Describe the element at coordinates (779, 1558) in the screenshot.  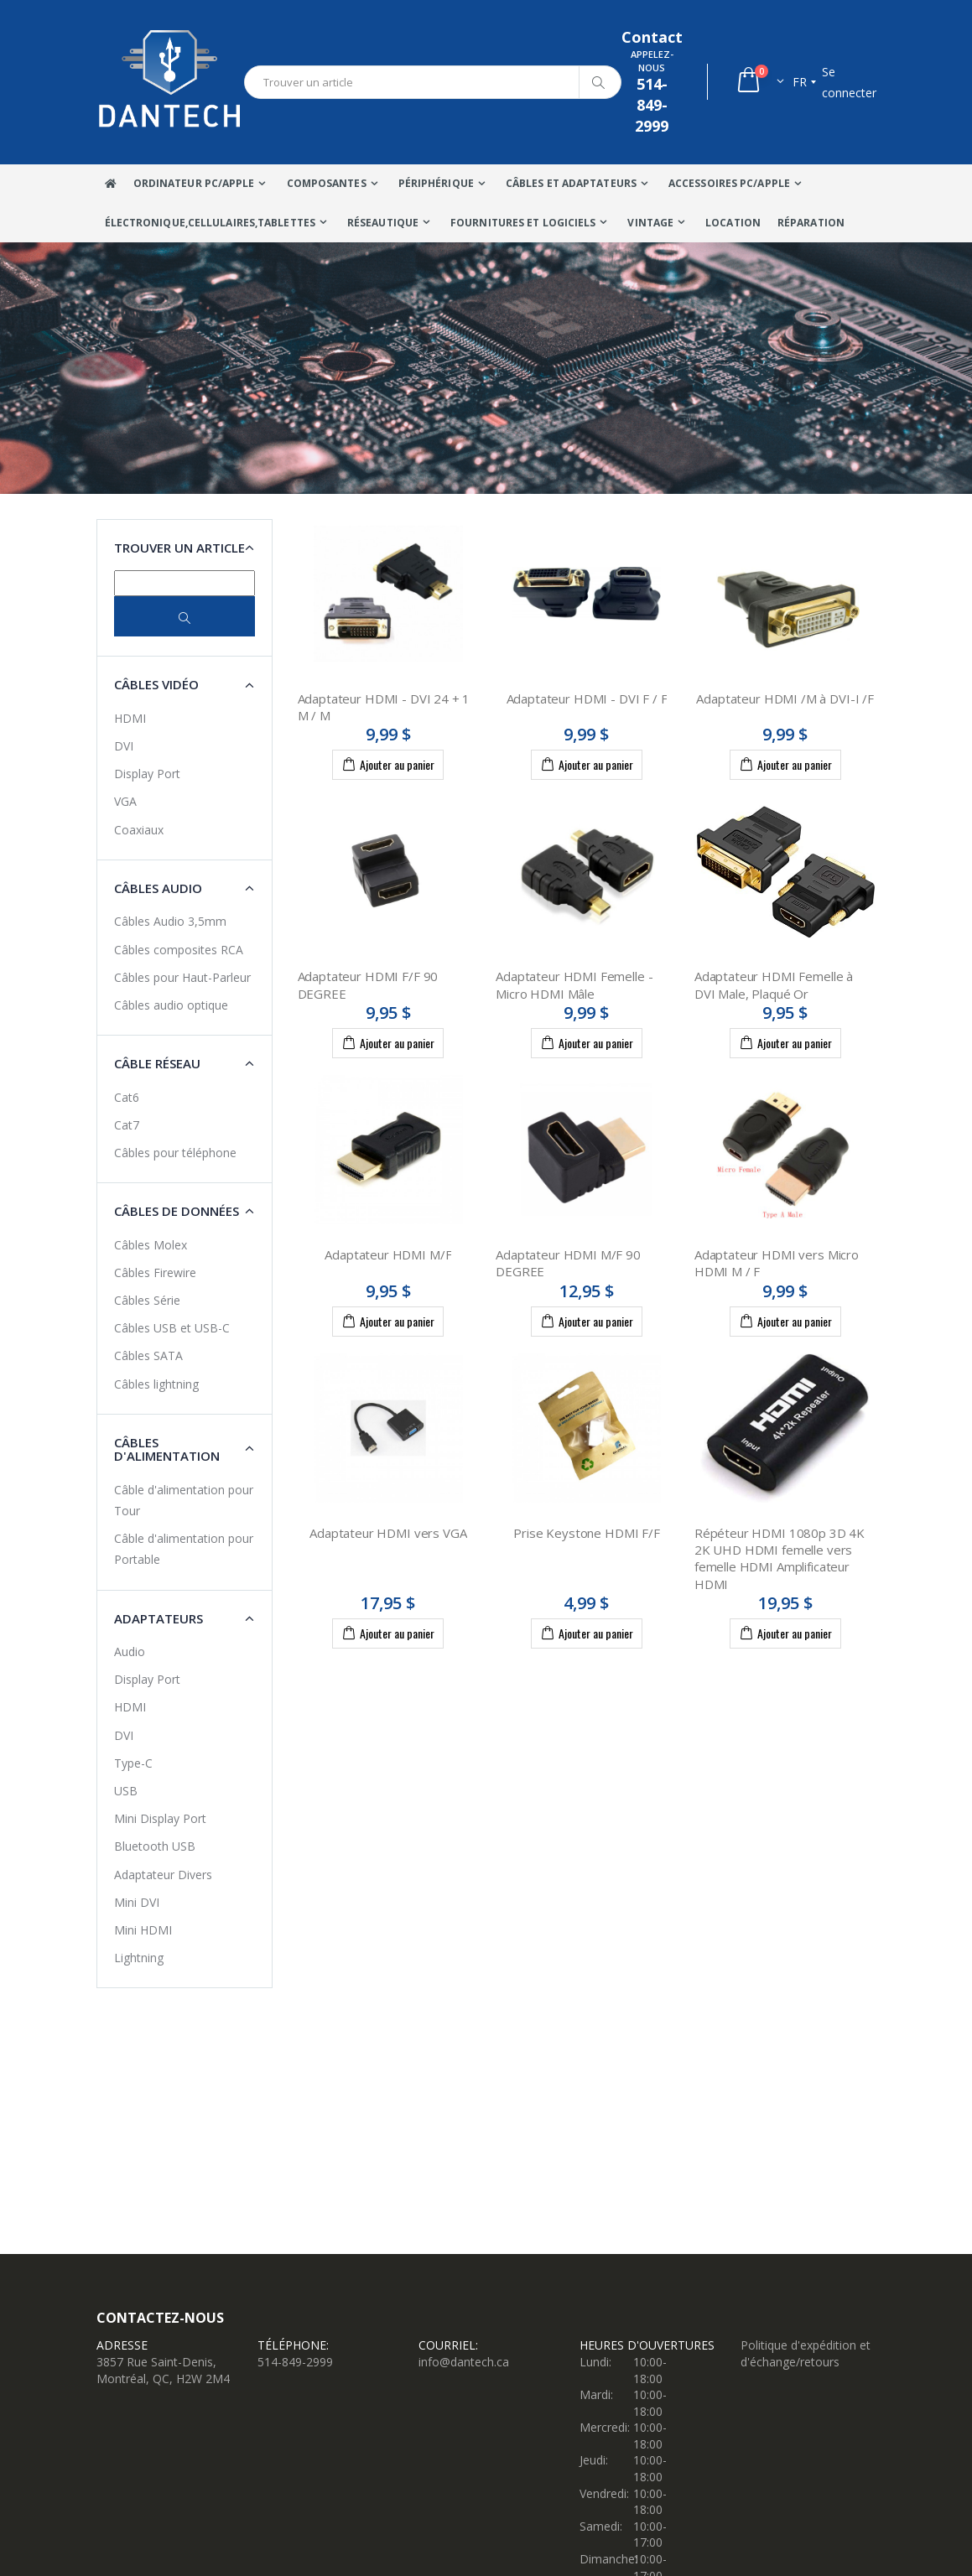
I see `Répéteur HDMI 1080p 3D 4K 2K UHD HDMI femelle vers femelle HDMI Amplificateur HDMI` at that location.